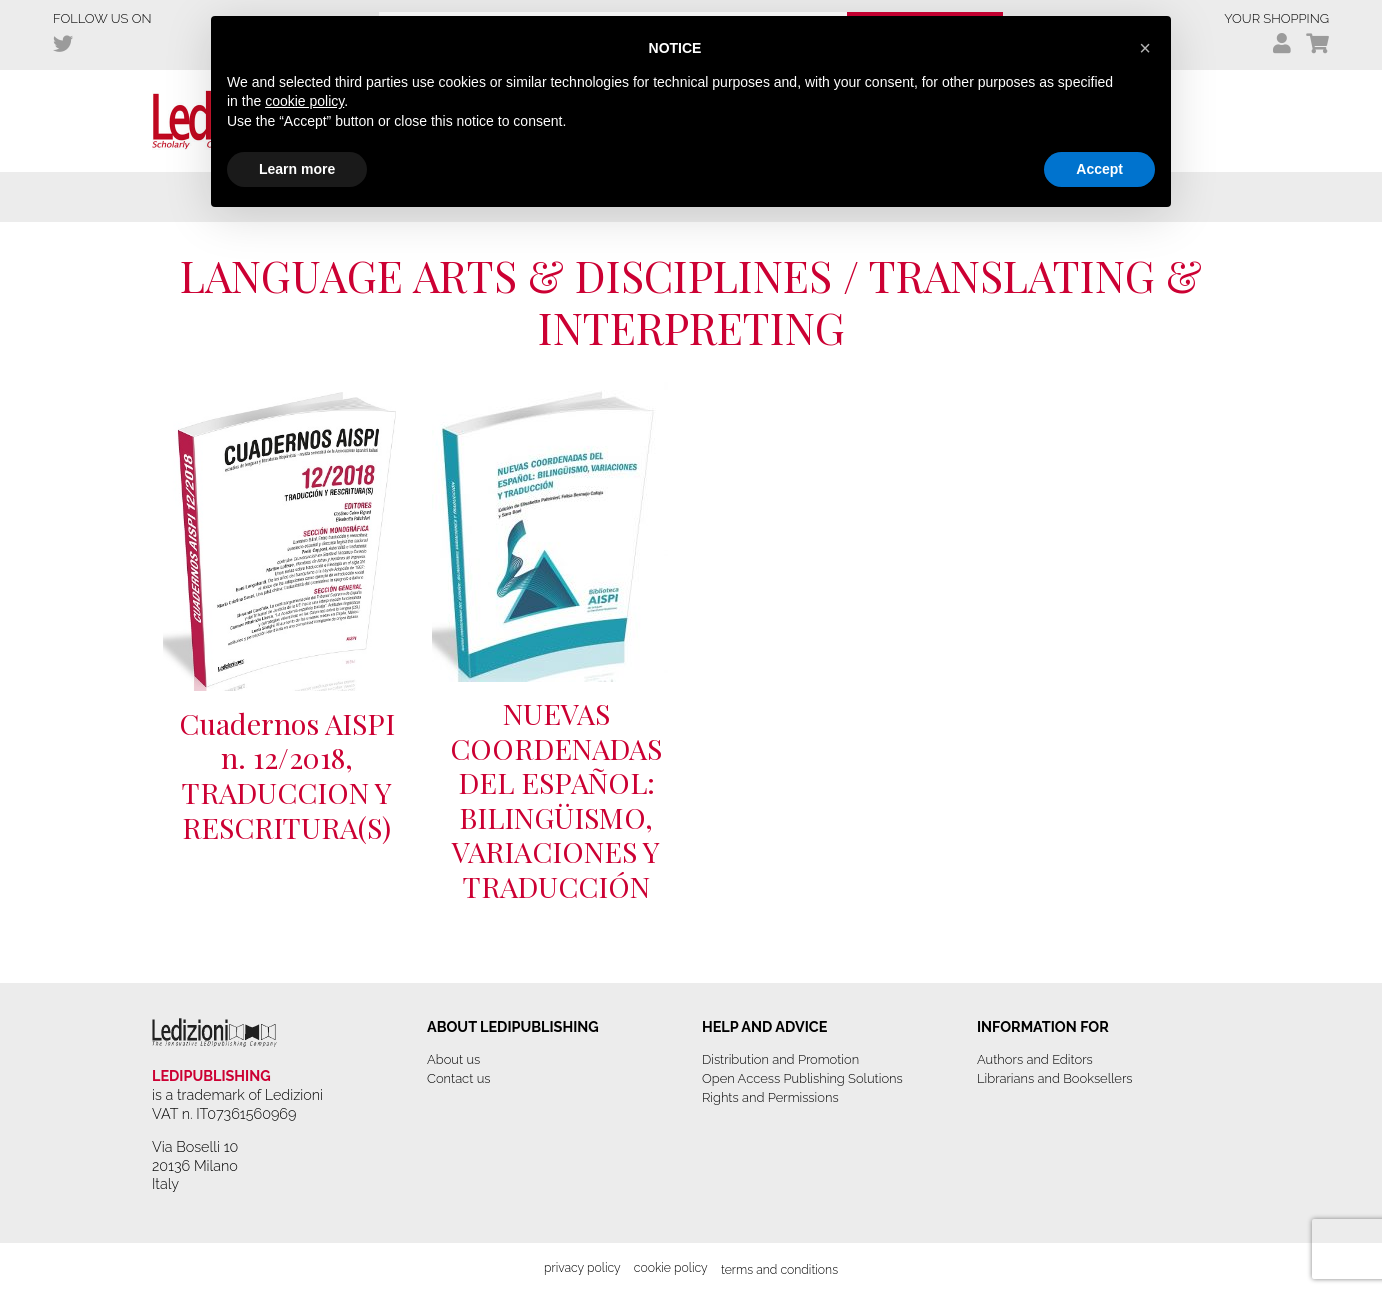 The height and width of the screenshot is (1293, 1382). What do you see at coordinates (770, 1097) in the screenshot?
I see `Rights and Permissions` at bounding box center [770, 1097].